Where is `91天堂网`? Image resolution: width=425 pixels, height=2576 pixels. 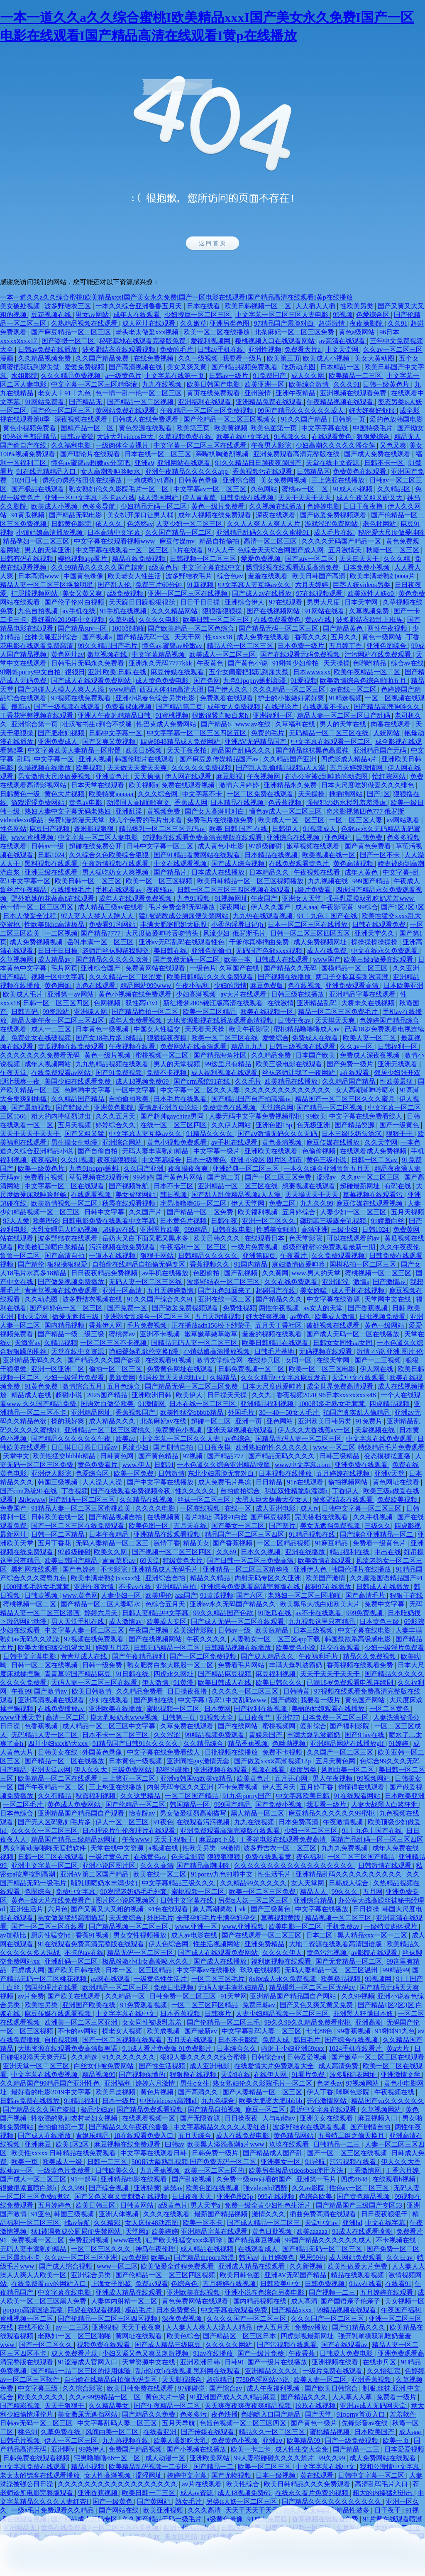 91天堂网 is located at coordinates (233, 1996).